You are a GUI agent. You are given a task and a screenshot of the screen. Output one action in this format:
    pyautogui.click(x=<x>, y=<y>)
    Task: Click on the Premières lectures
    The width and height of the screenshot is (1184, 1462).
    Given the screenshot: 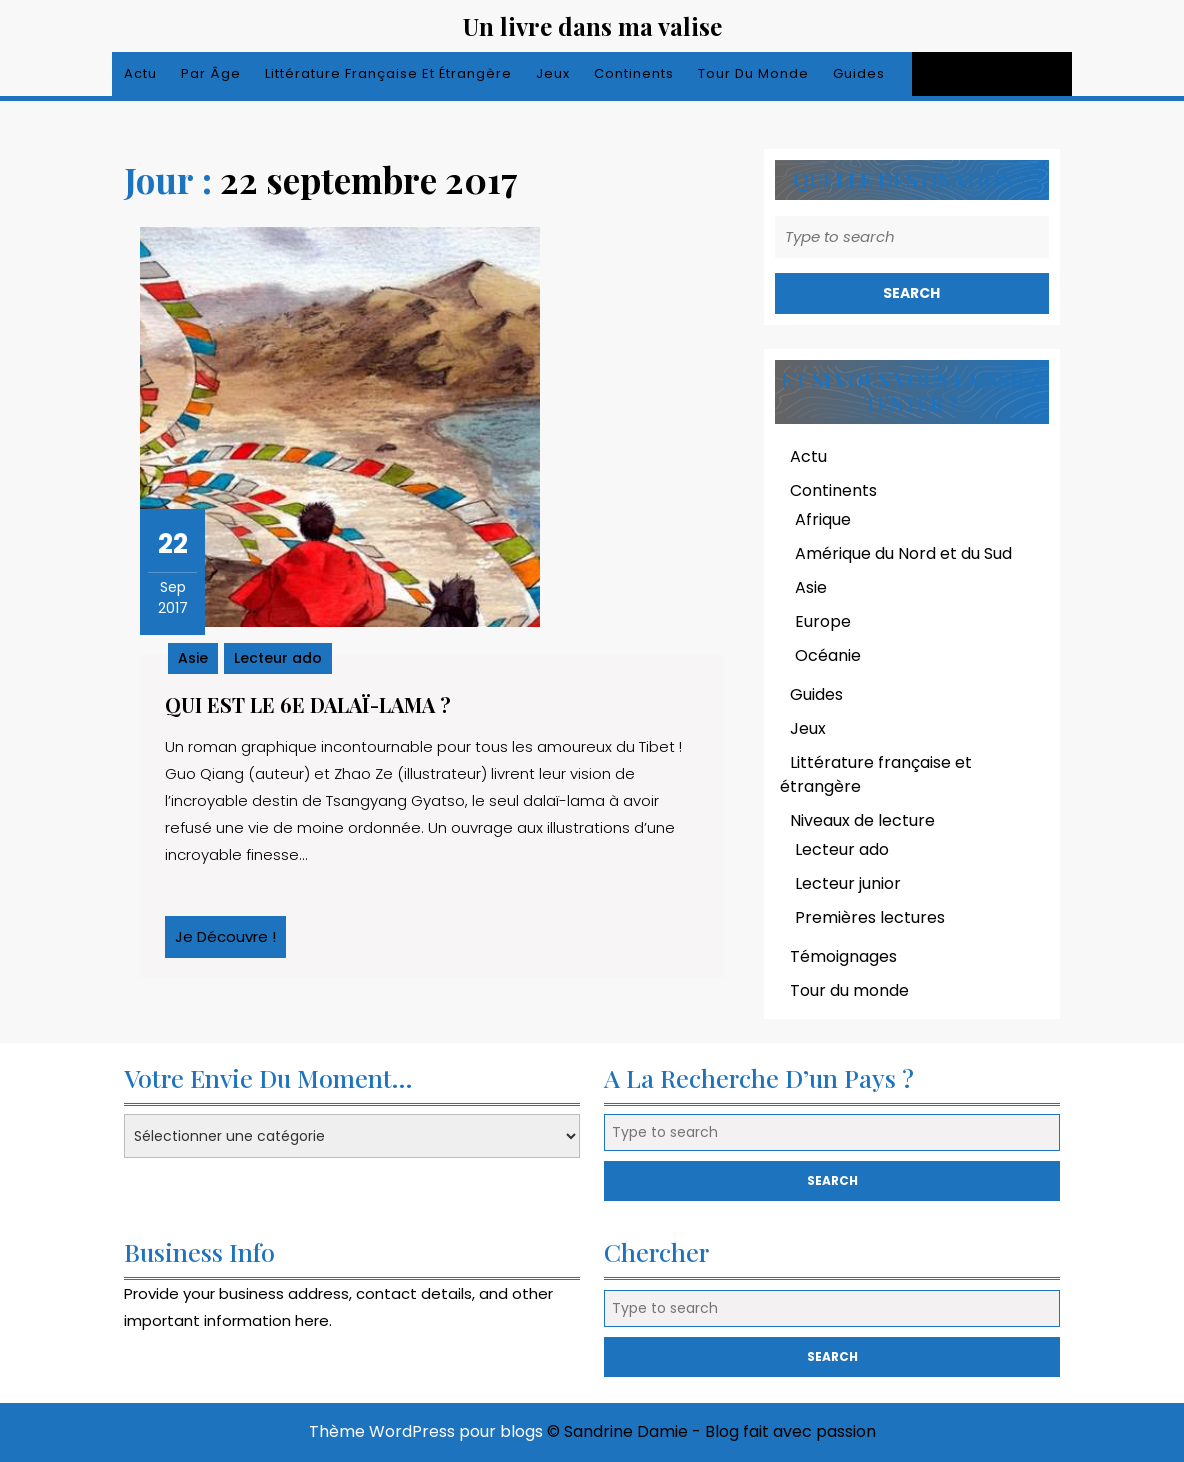 What is the action you would take?
    pyautogui.click(x=870, y=917)
    